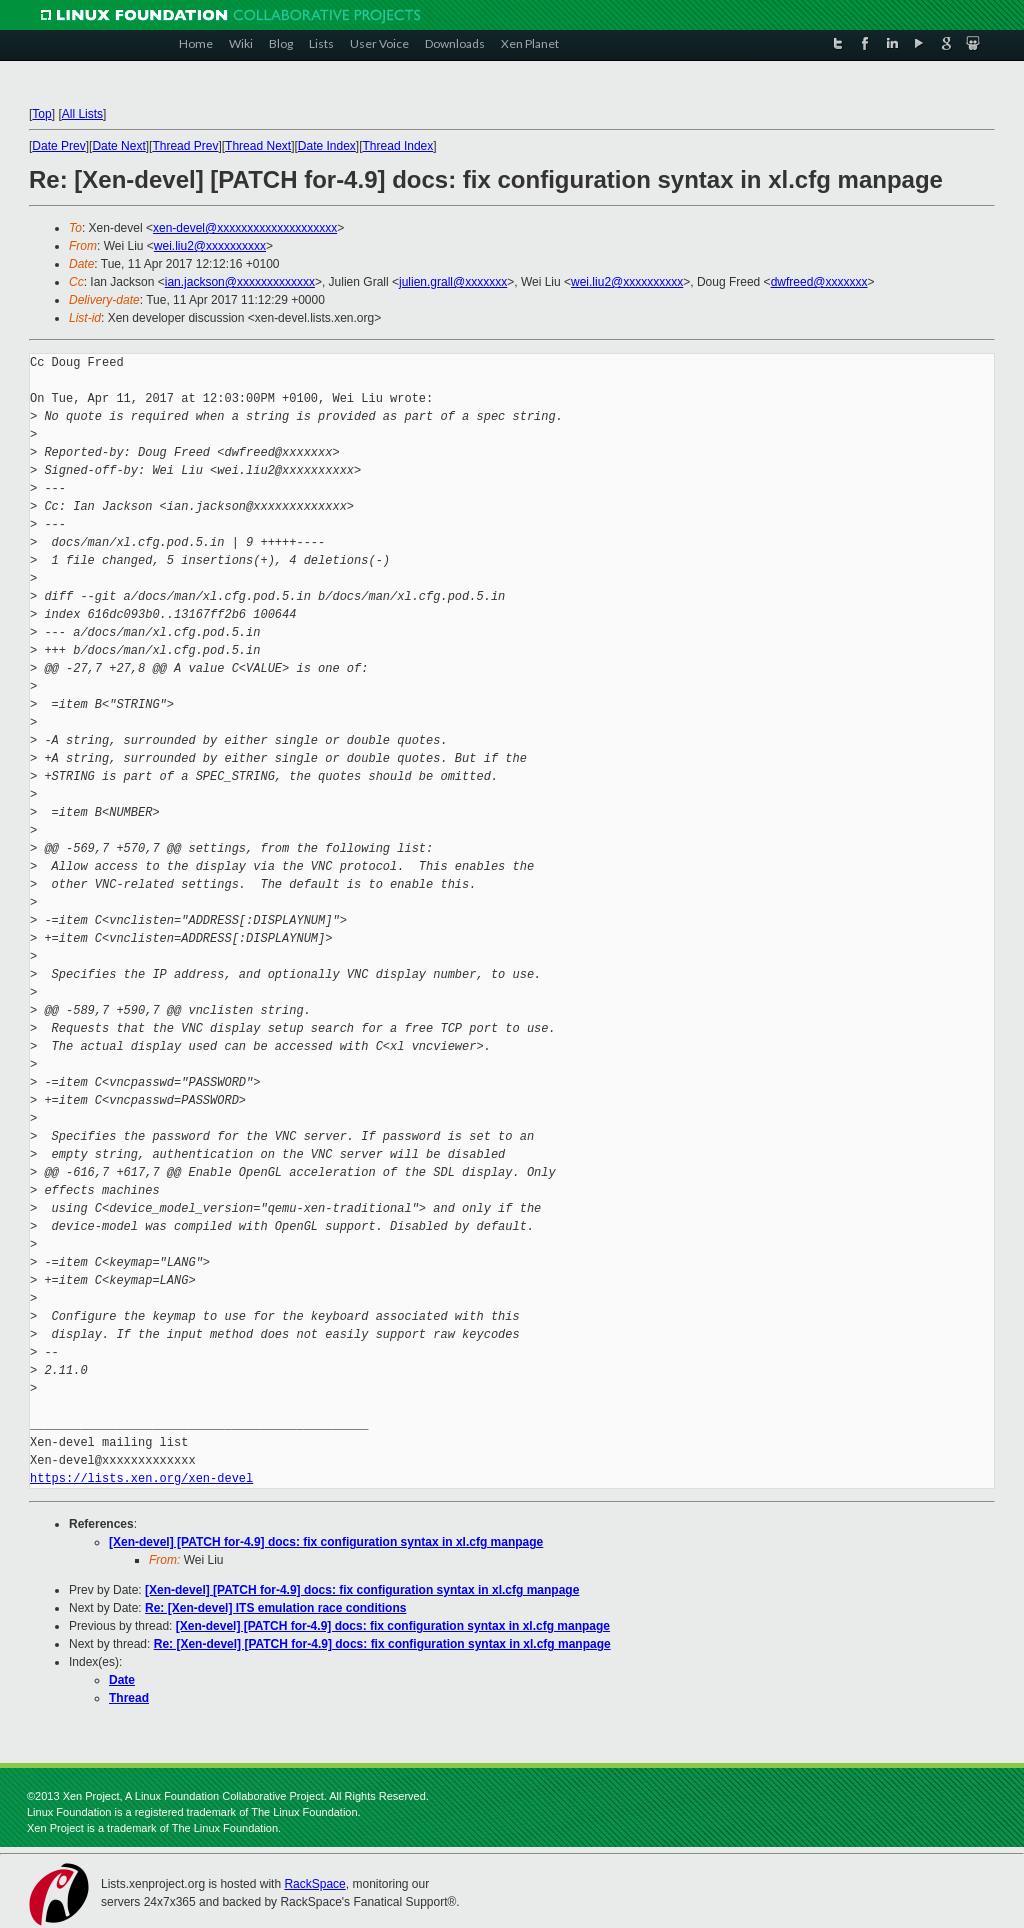  I want to click on ian.jackson@xxxxxxxxxxxxx, so click(240, 282).